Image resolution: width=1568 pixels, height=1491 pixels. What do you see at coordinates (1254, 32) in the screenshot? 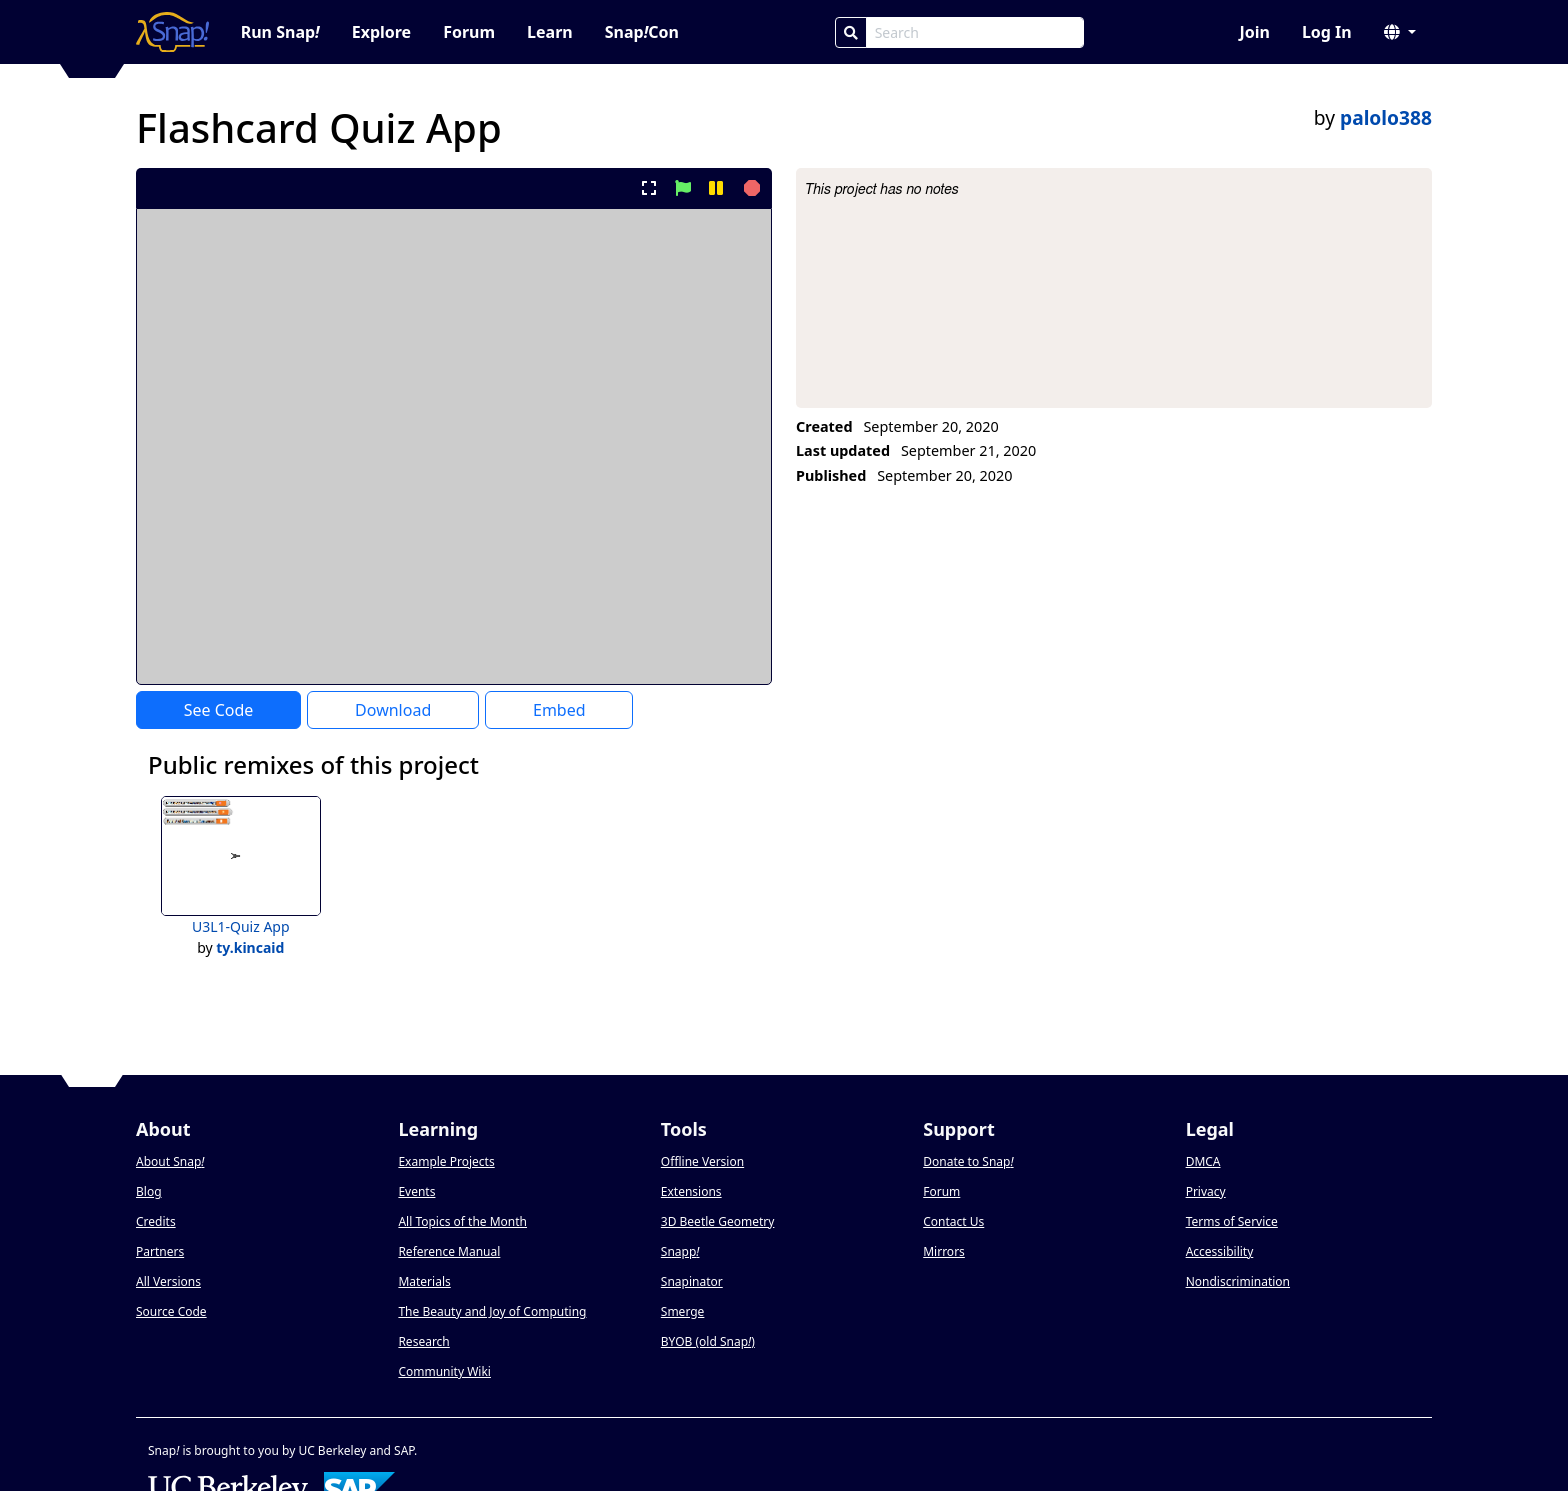
I see `Join` at bounding box center [1254, 32].